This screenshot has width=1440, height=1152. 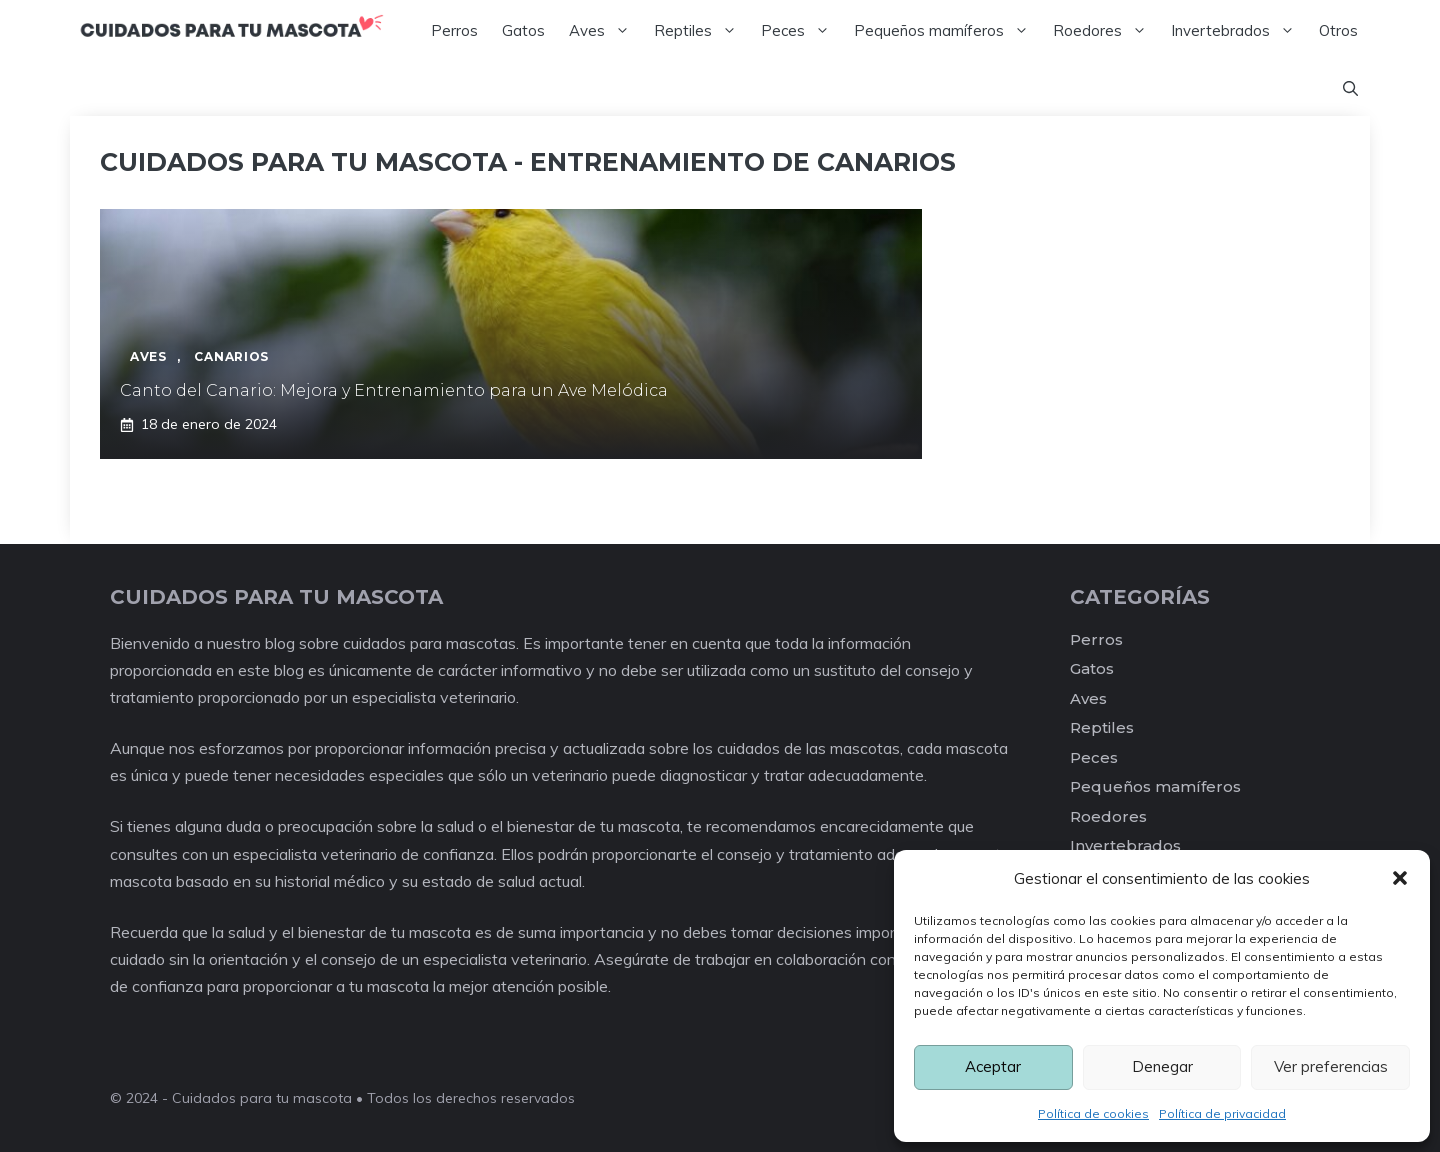 I want to click on Política de privacidad, so click(x=1222, y=1113).